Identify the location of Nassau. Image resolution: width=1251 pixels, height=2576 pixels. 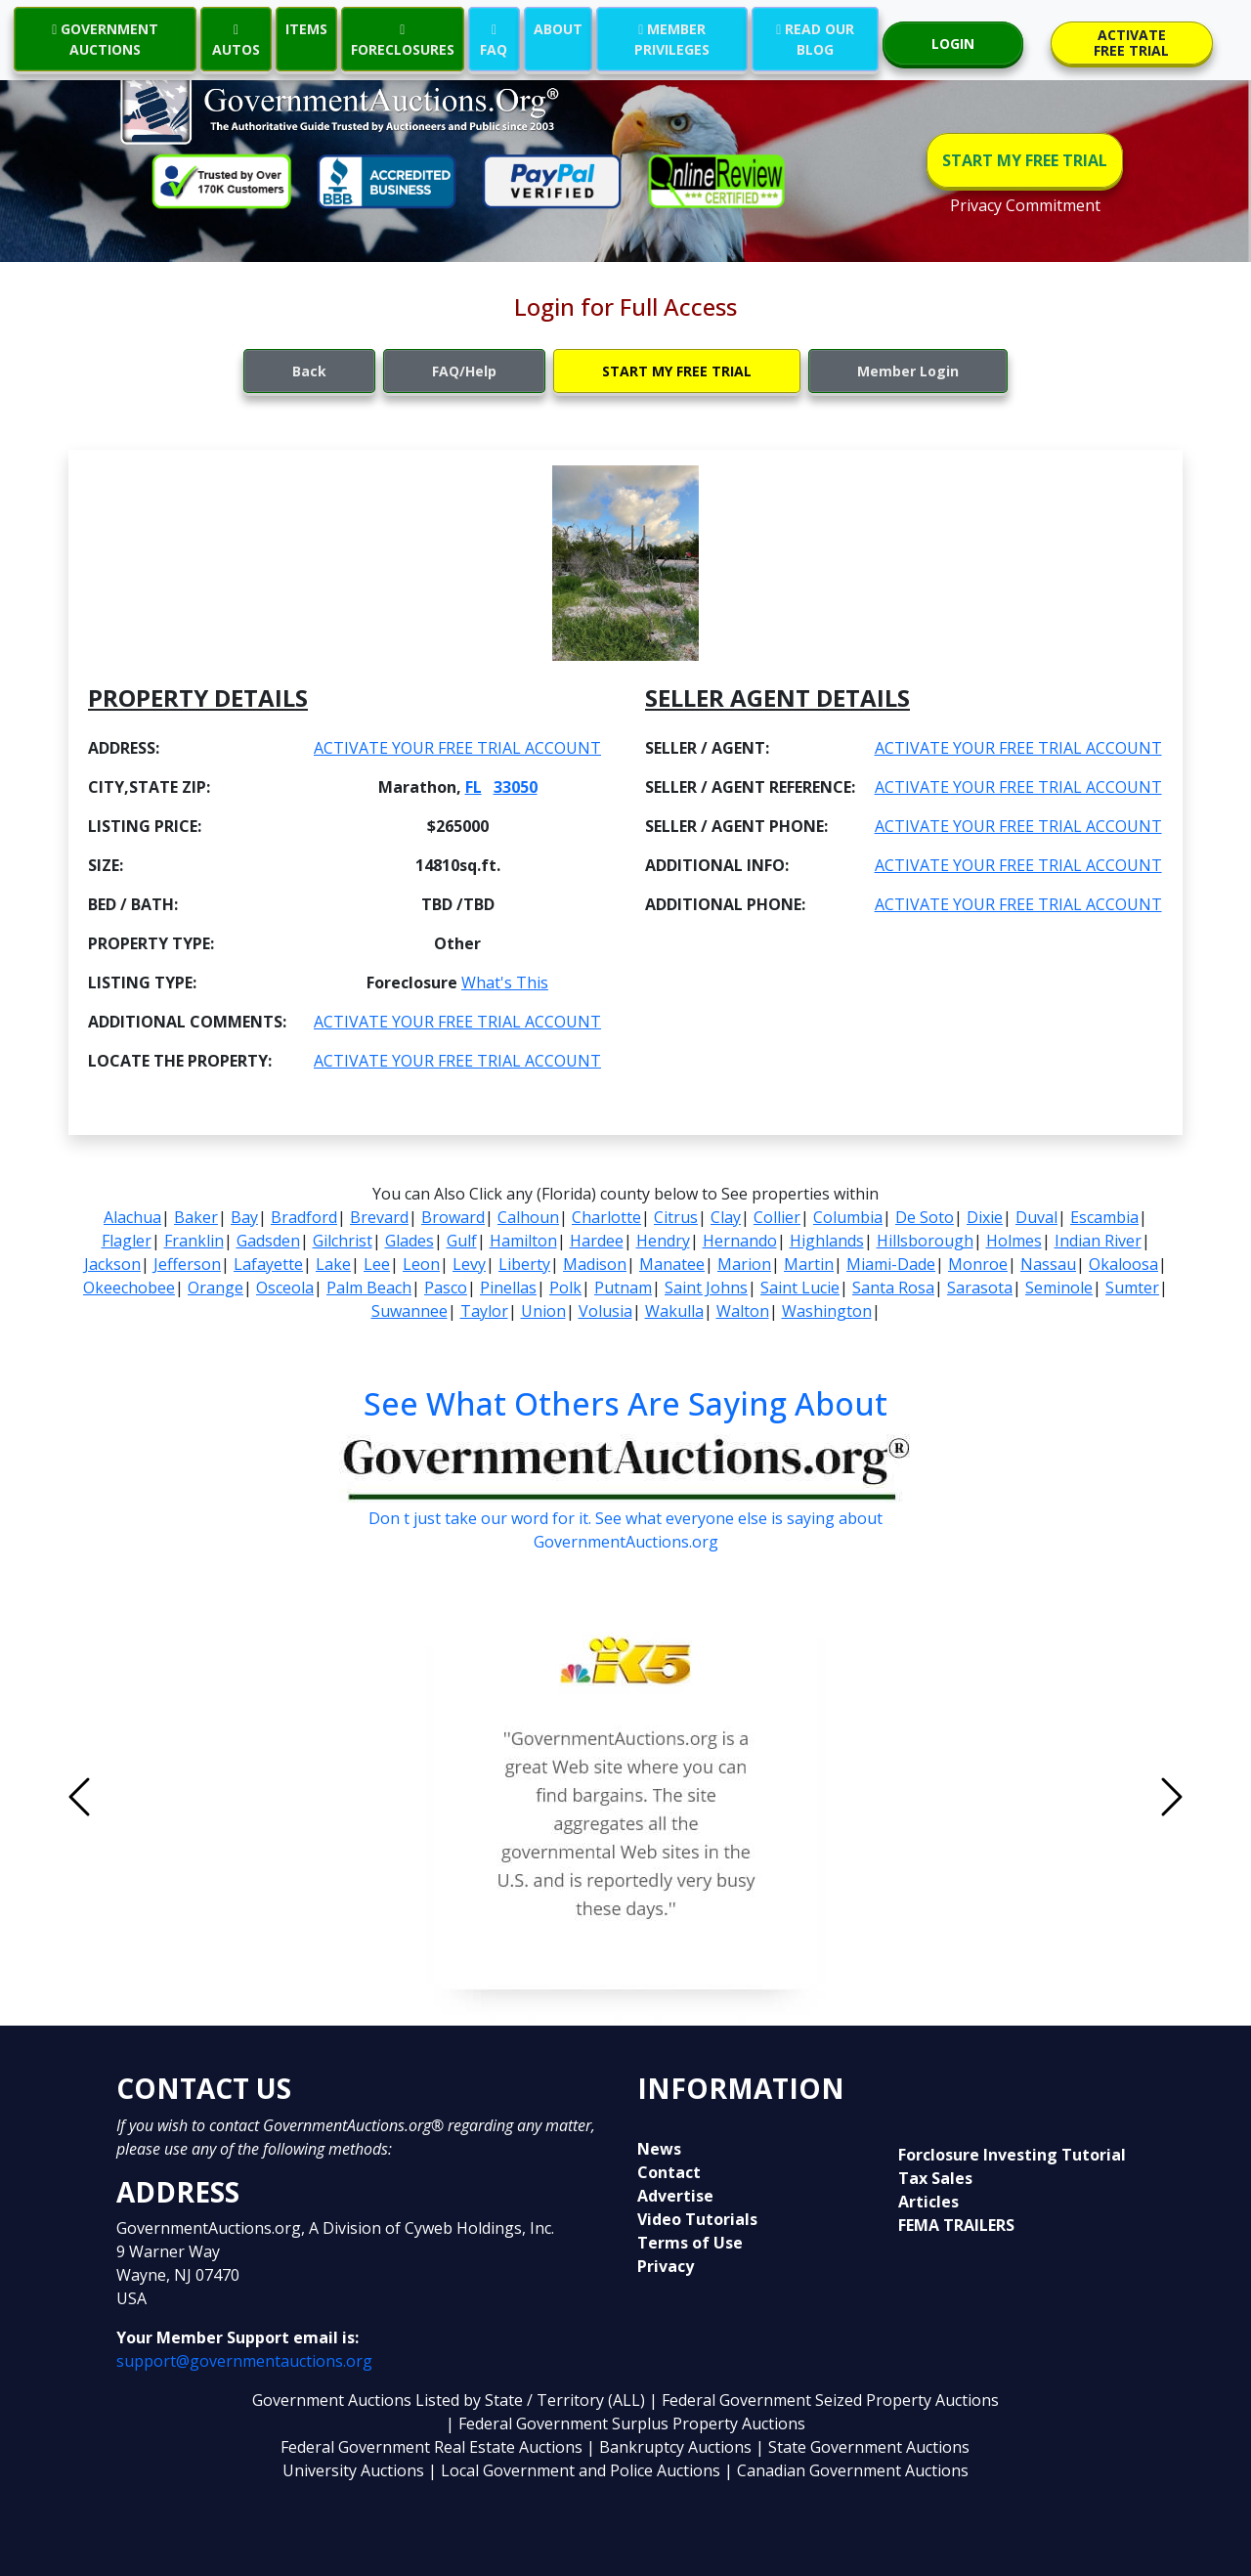
(1048, 1264).